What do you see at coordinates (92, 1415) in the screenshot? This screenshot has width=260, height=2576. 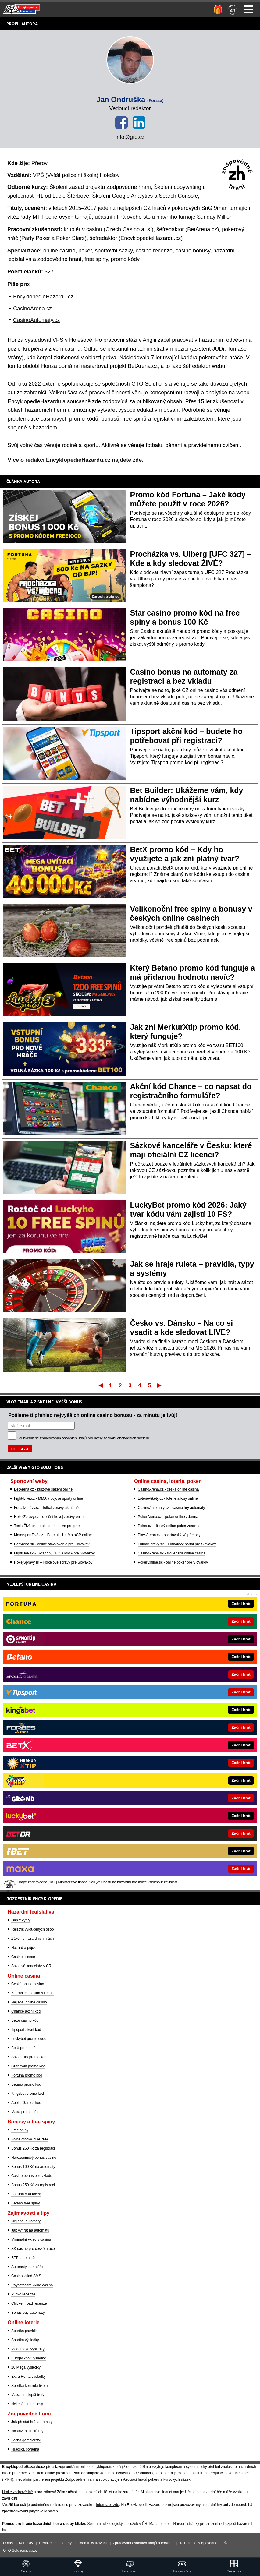 I see `Pošleme ti přehled nejvyšších online casino bonusů - za minutu je tvůj!` at bounding box center [92, 1415].